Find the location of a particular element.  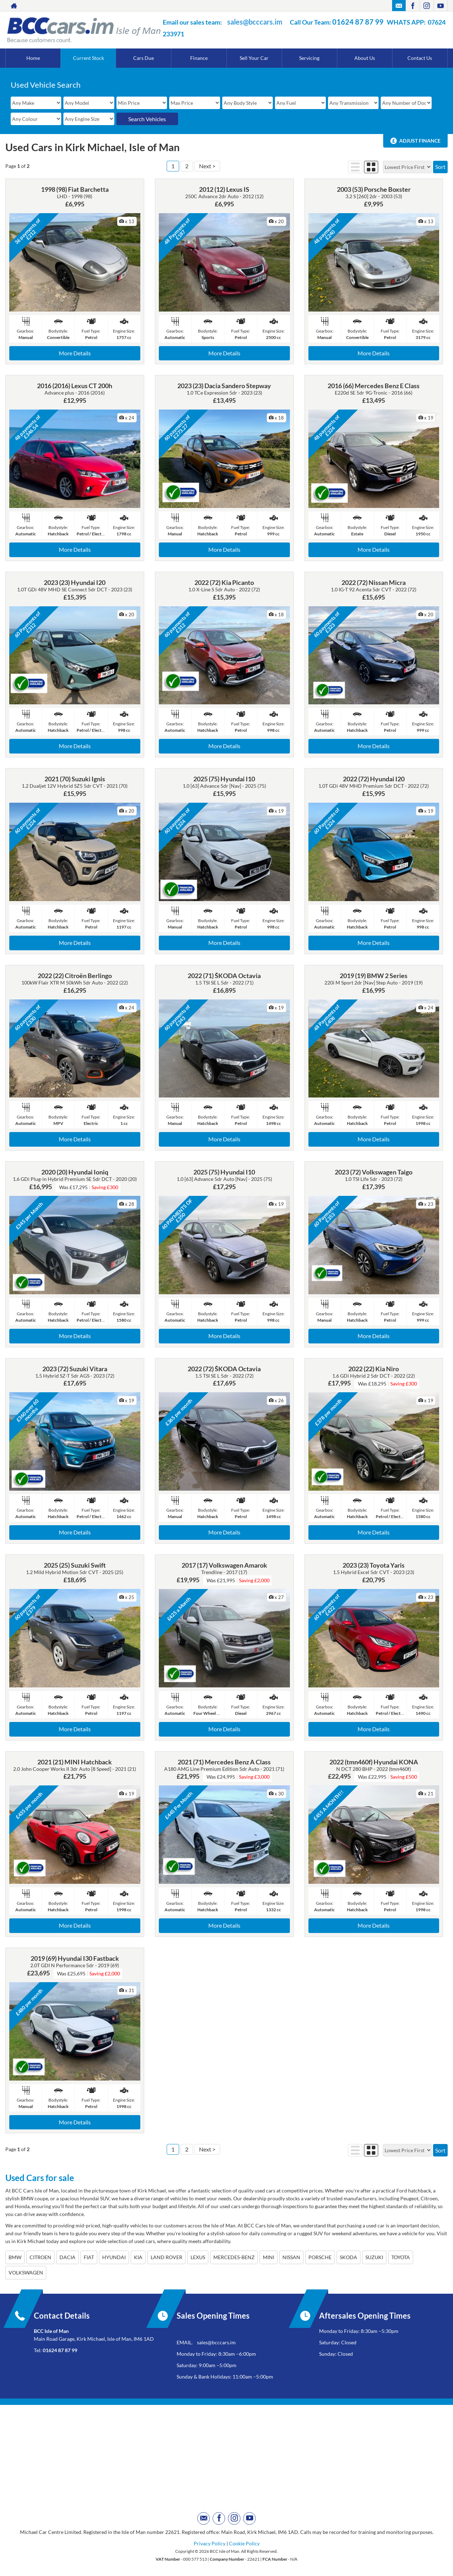

2003 (53) Porsche Boxster is located at coordinates (374, 189).